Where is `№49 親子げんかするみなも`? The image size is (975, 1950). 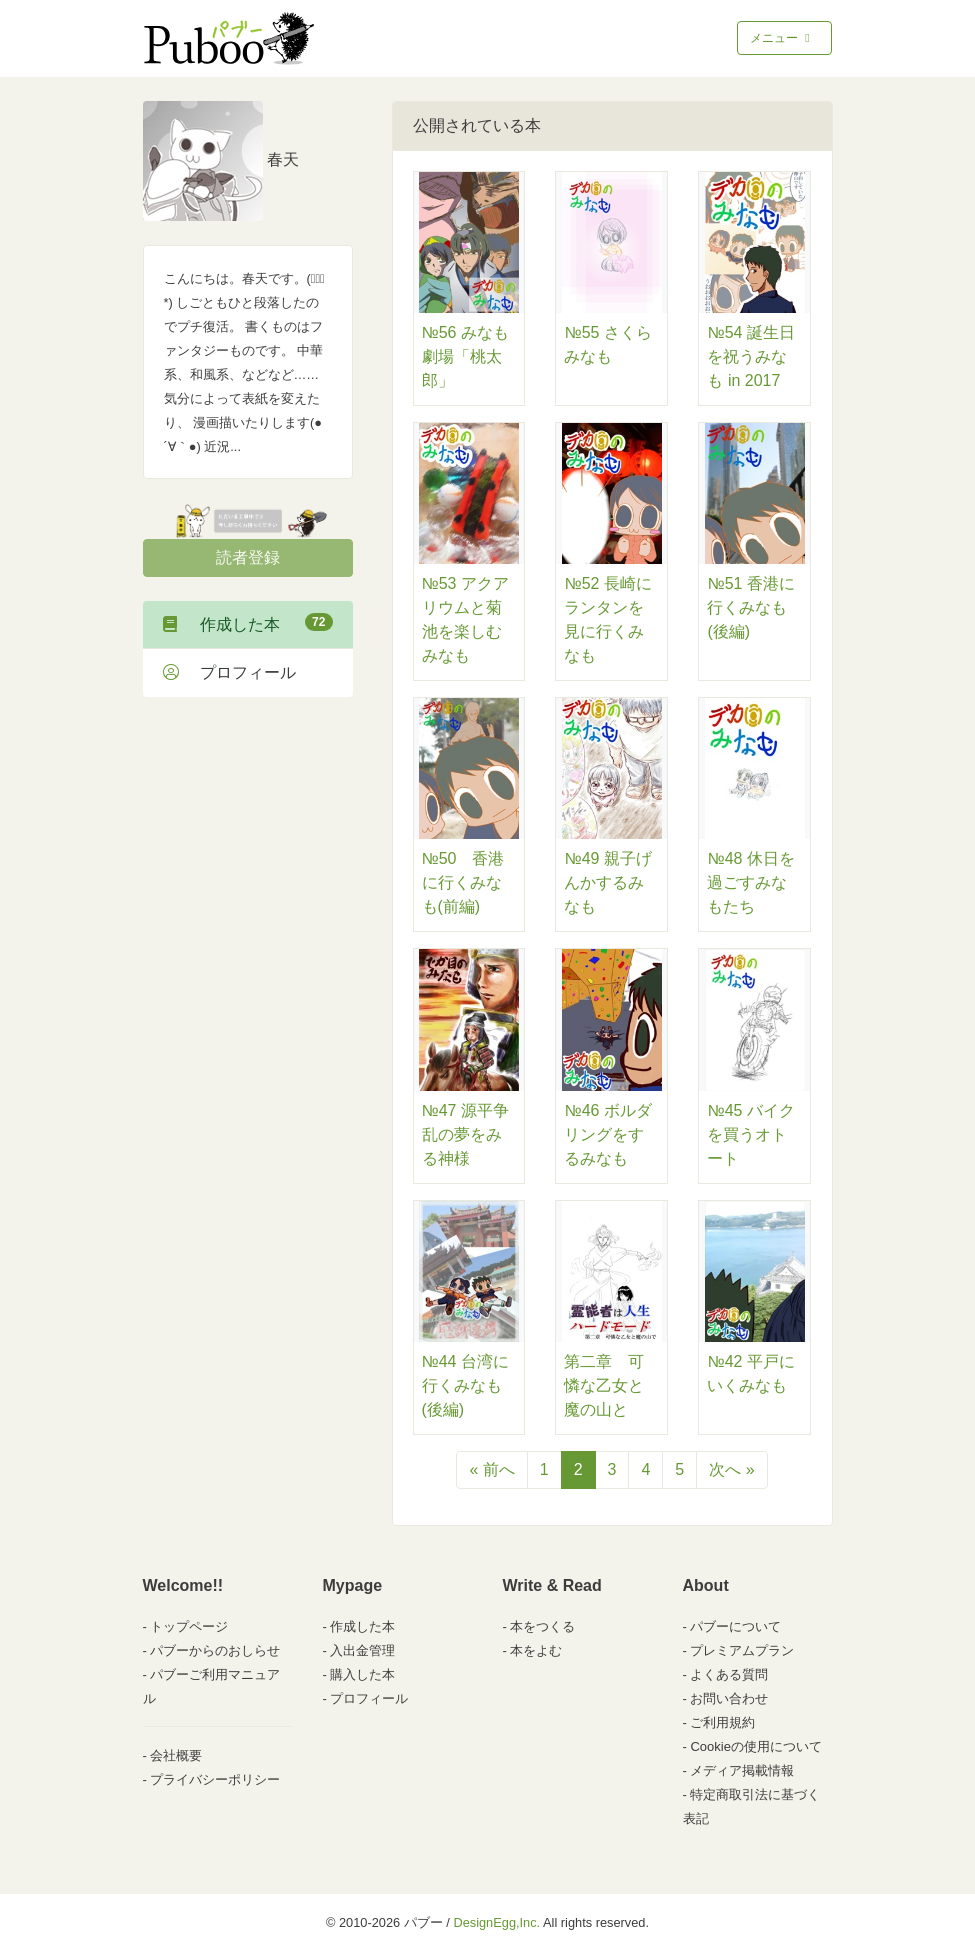 №49 親子げんかするみなも is located at coordinates (607, 882).